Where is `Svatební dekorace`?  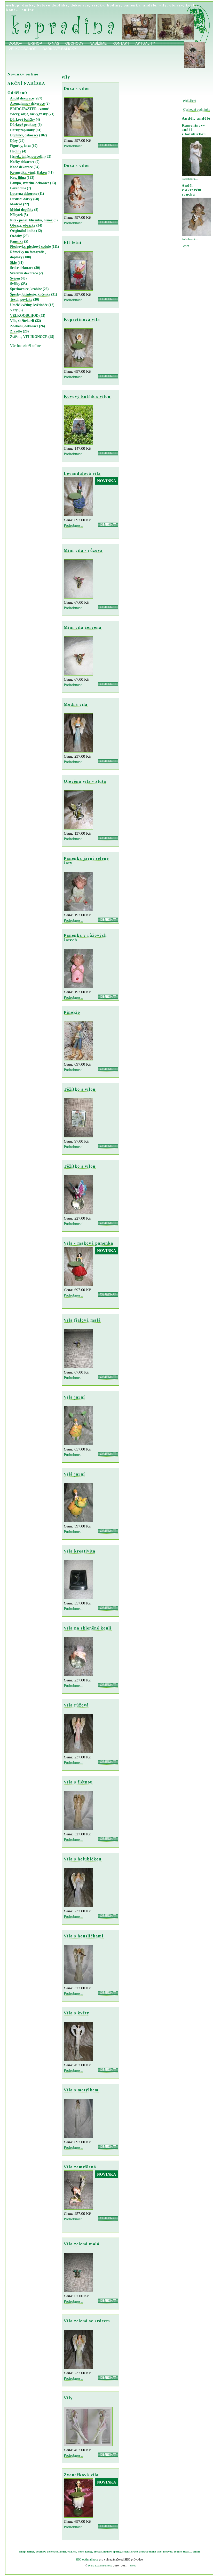
Svatební dekorace is located at coordinates (24, 273).